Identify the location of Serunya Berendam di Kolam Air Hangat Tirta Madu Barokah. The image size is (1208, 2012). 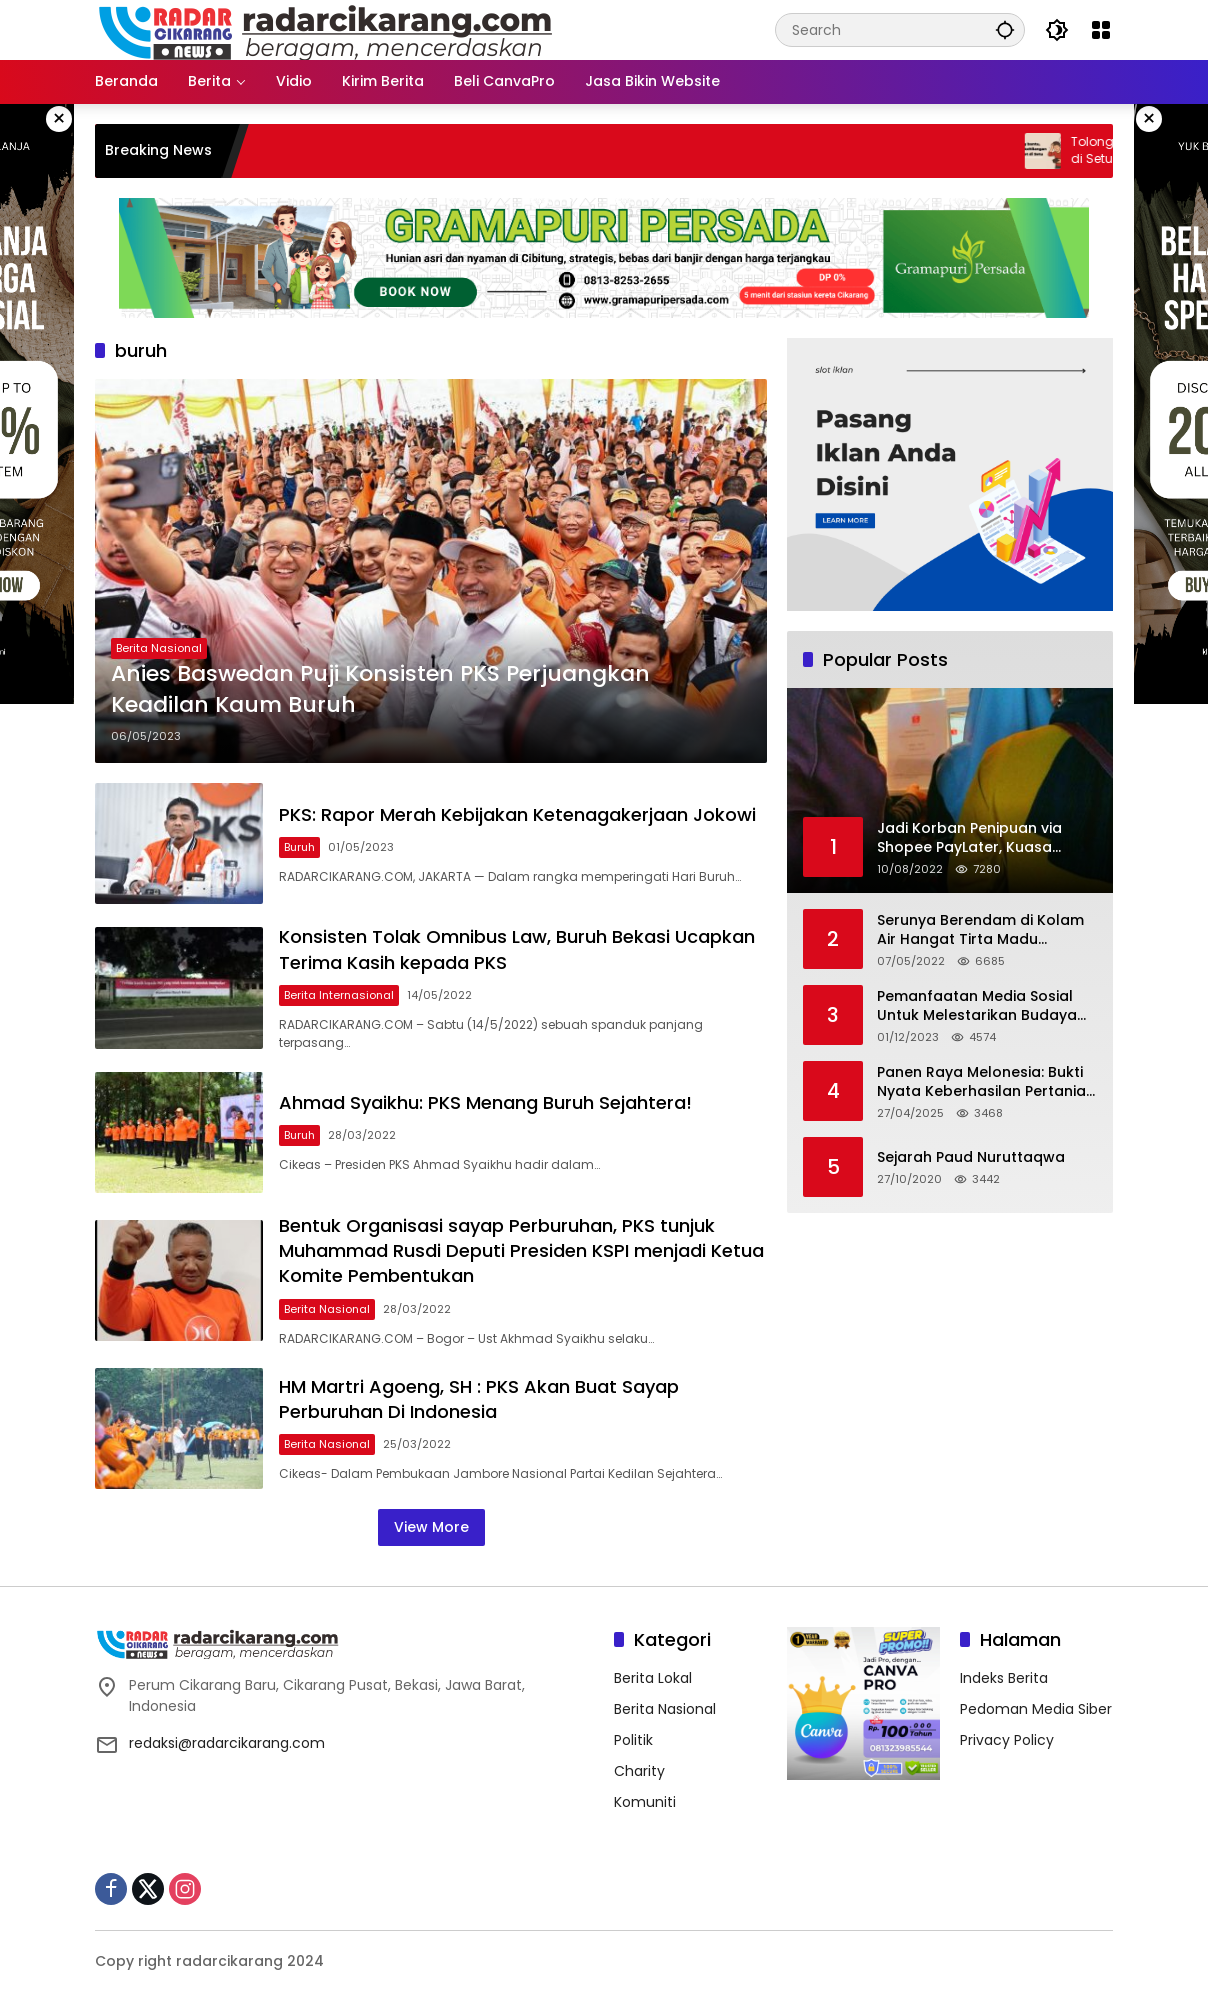
(980, 930).